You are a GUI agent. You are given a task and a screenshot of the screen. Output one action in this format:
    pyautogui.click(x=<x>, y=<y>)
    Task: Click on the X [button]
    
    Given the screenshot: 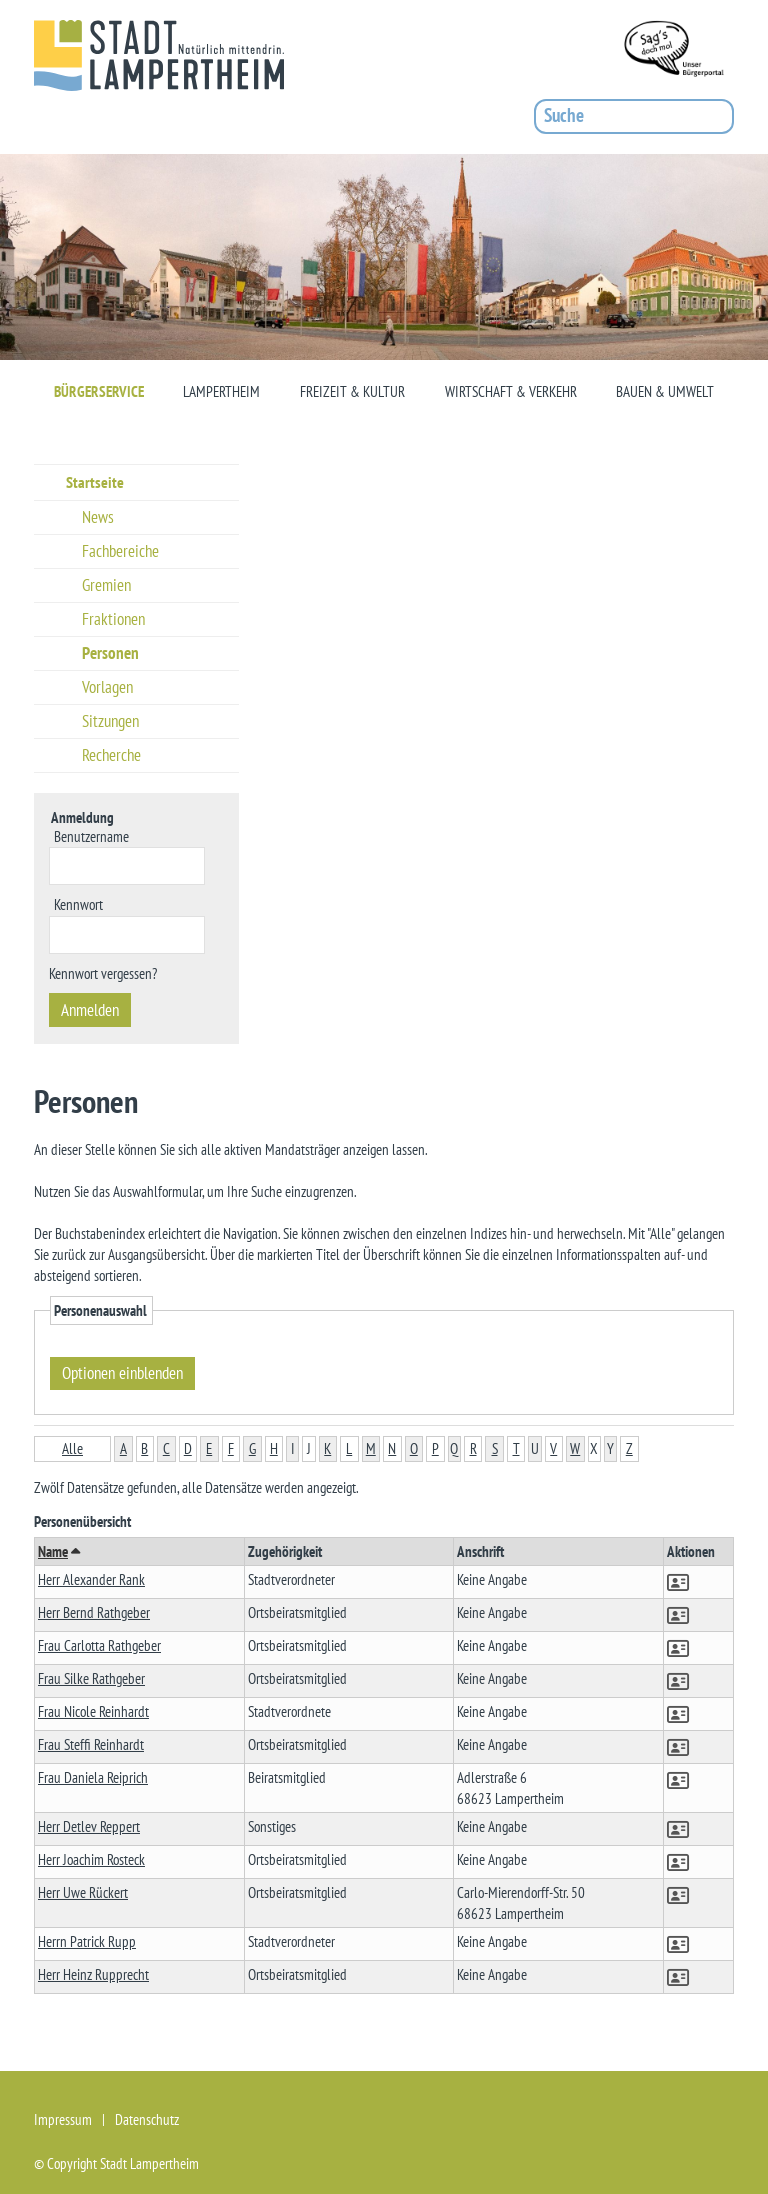 What is the action you would take?
    pyautogui.click(x=594, y=1448)
    